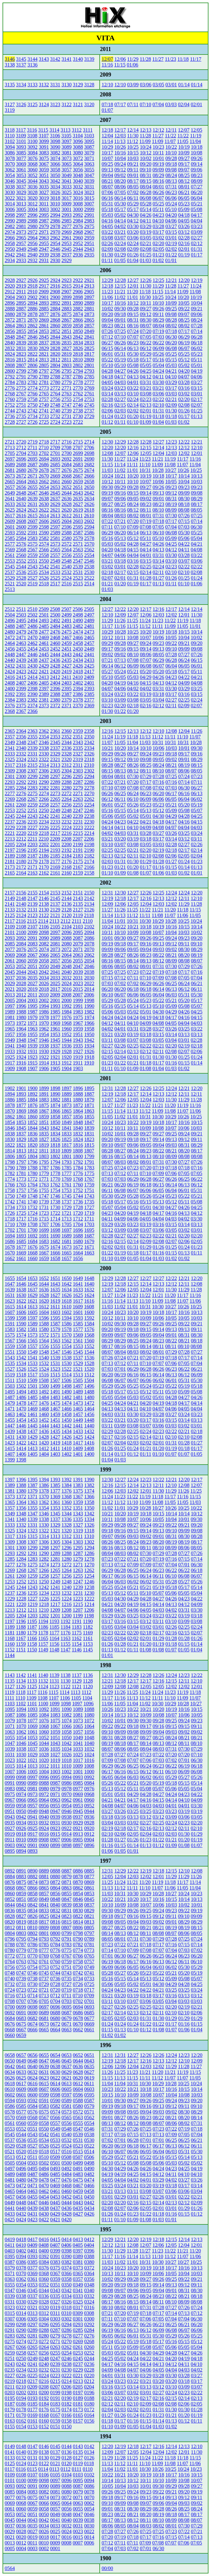 The width and height of the screenshot is (211, 2576). I want to click on 1193, so click(54, 1621).